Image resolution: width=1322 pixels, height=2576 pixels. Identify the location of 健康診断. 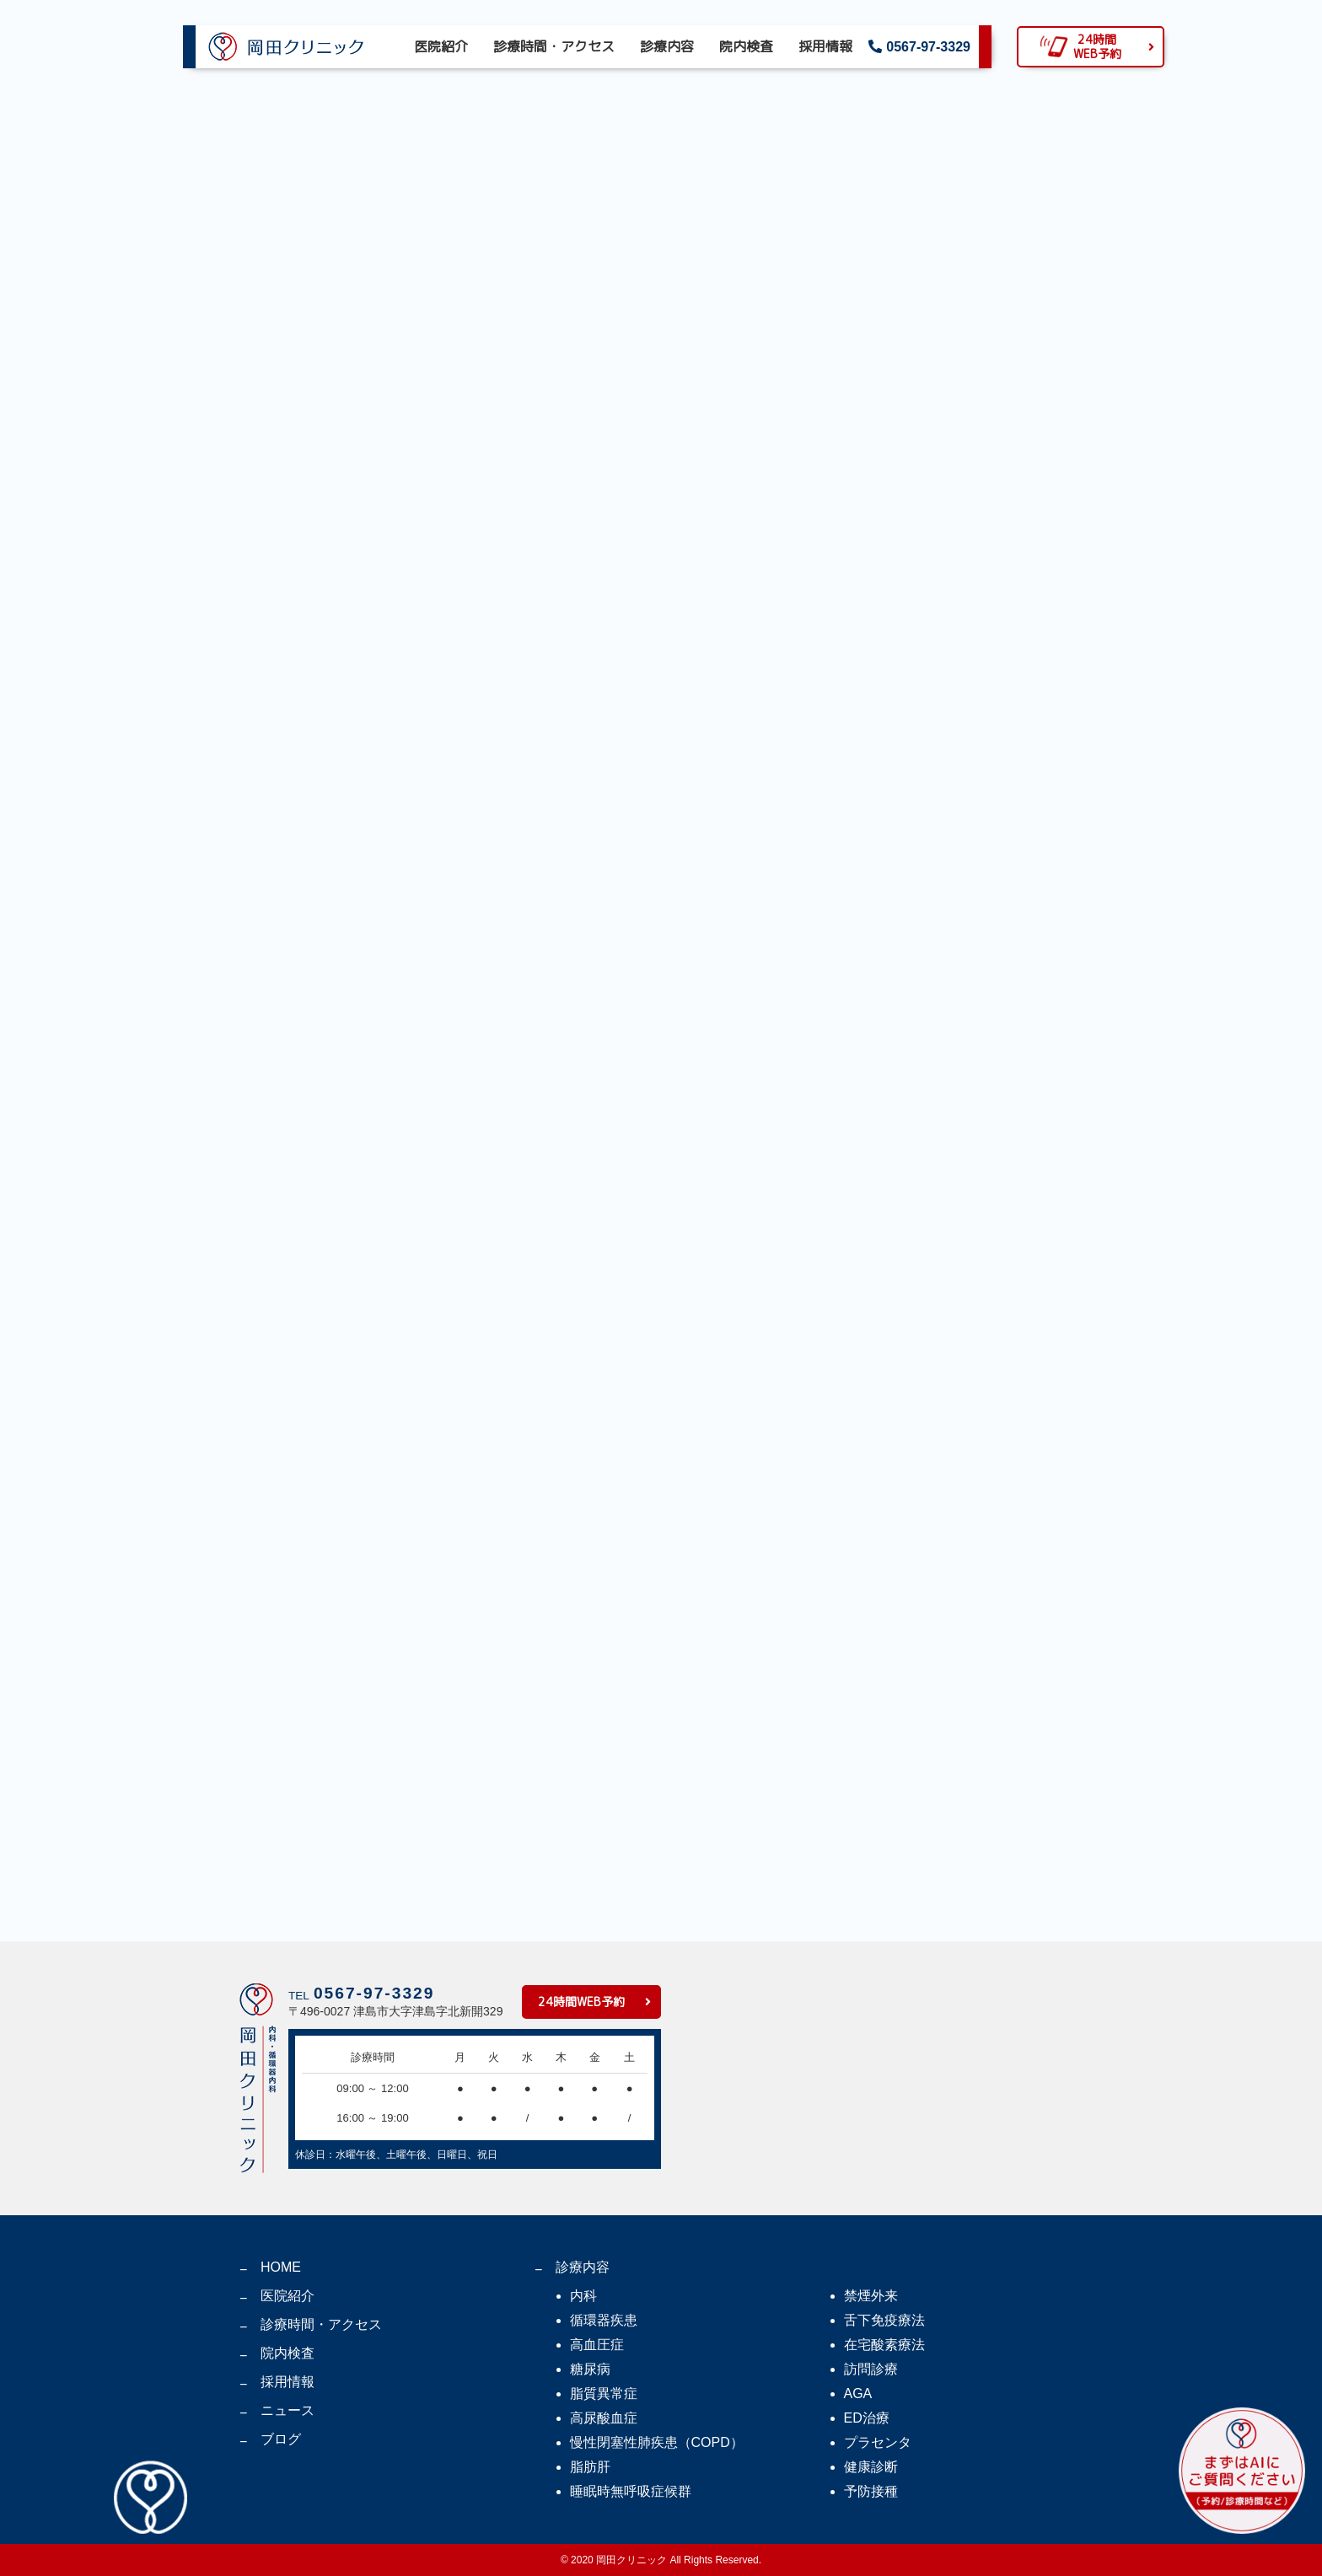
(871, 2467).